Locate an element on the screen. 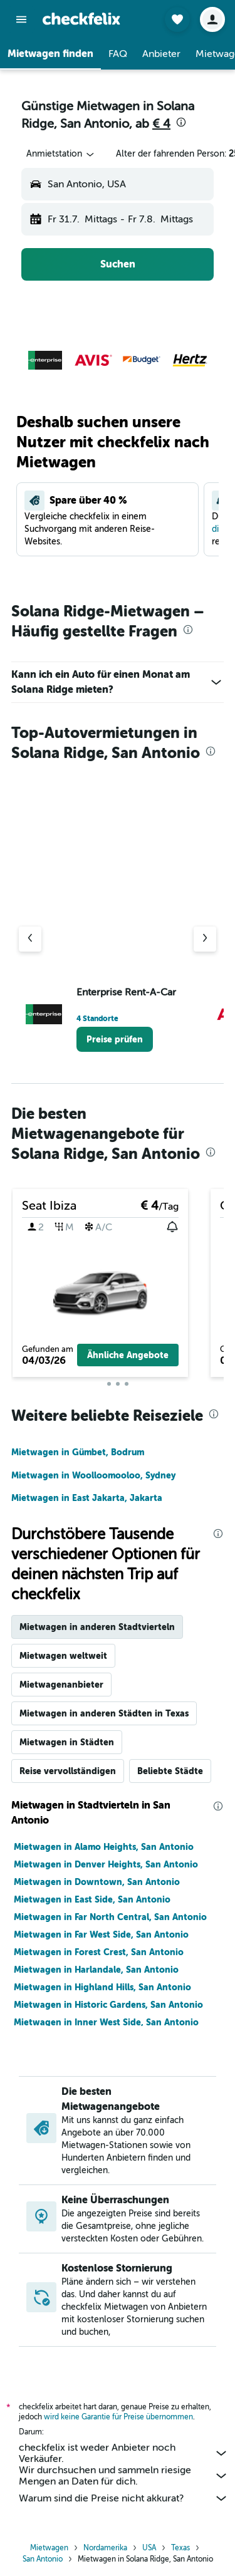 This screenshot has width=235, height=2576. Mietwagen in East Side, San Antonio is located at coordinates (92, 1899).